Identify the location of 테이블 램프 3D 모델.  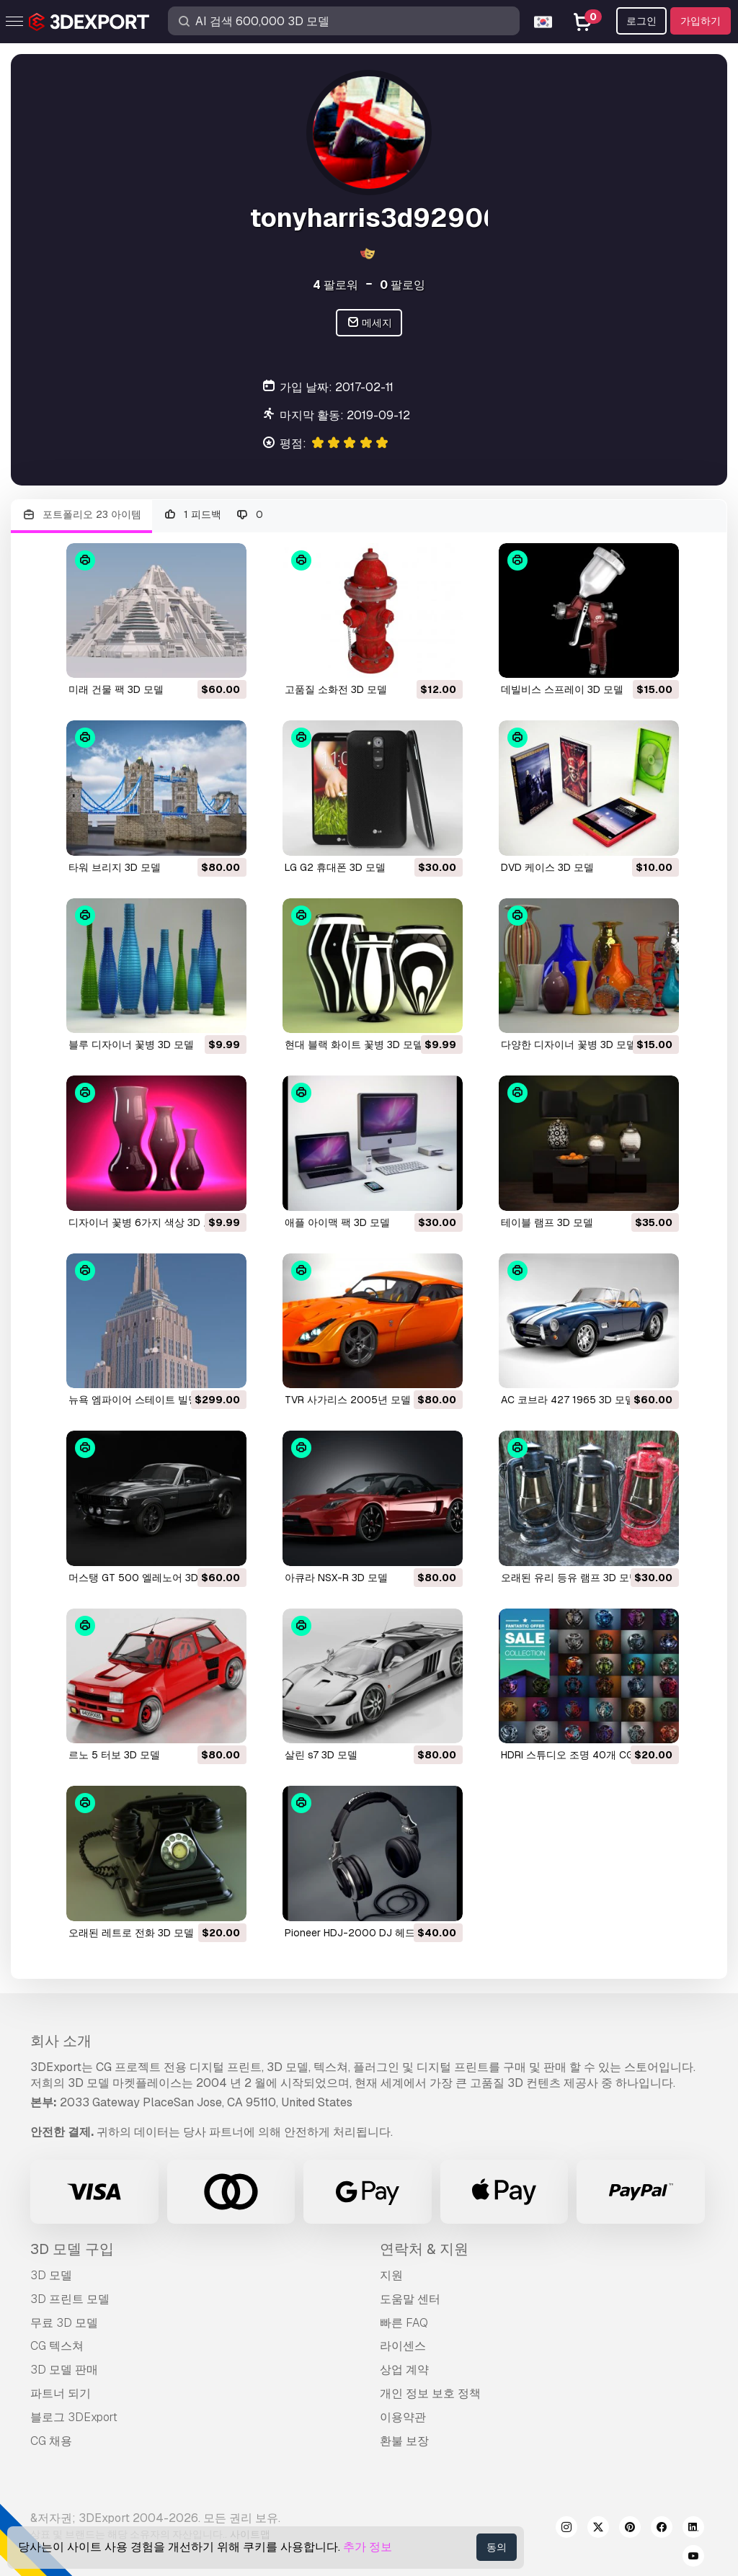
(547, 1222).